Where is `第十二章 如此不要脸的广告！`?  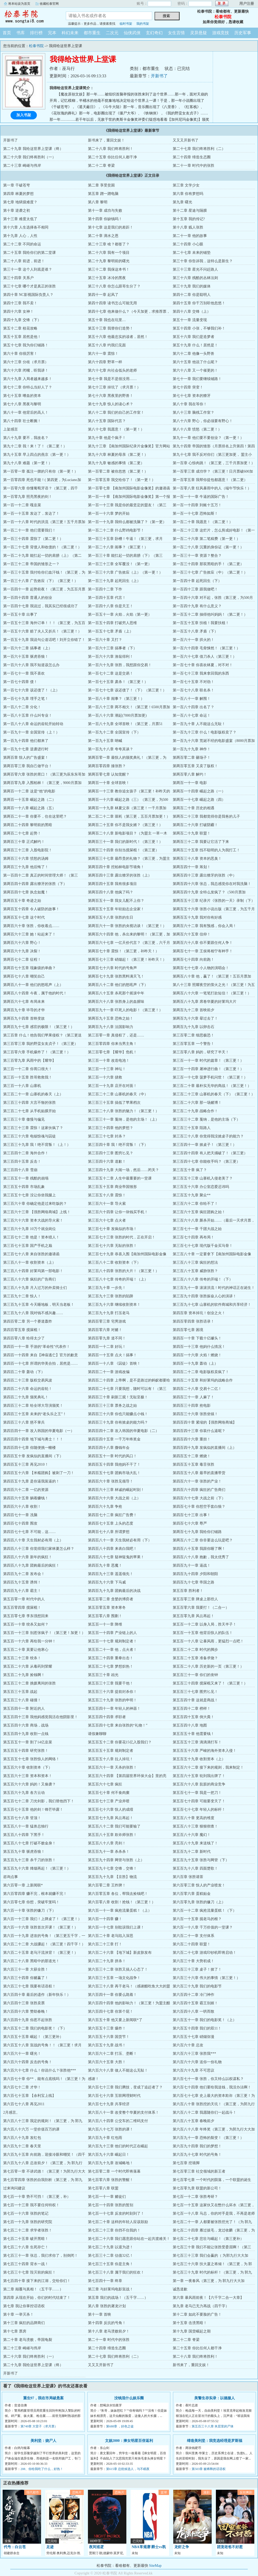 第十二章 如此不要脸的广告！ is located at coordinates (197, 2314).